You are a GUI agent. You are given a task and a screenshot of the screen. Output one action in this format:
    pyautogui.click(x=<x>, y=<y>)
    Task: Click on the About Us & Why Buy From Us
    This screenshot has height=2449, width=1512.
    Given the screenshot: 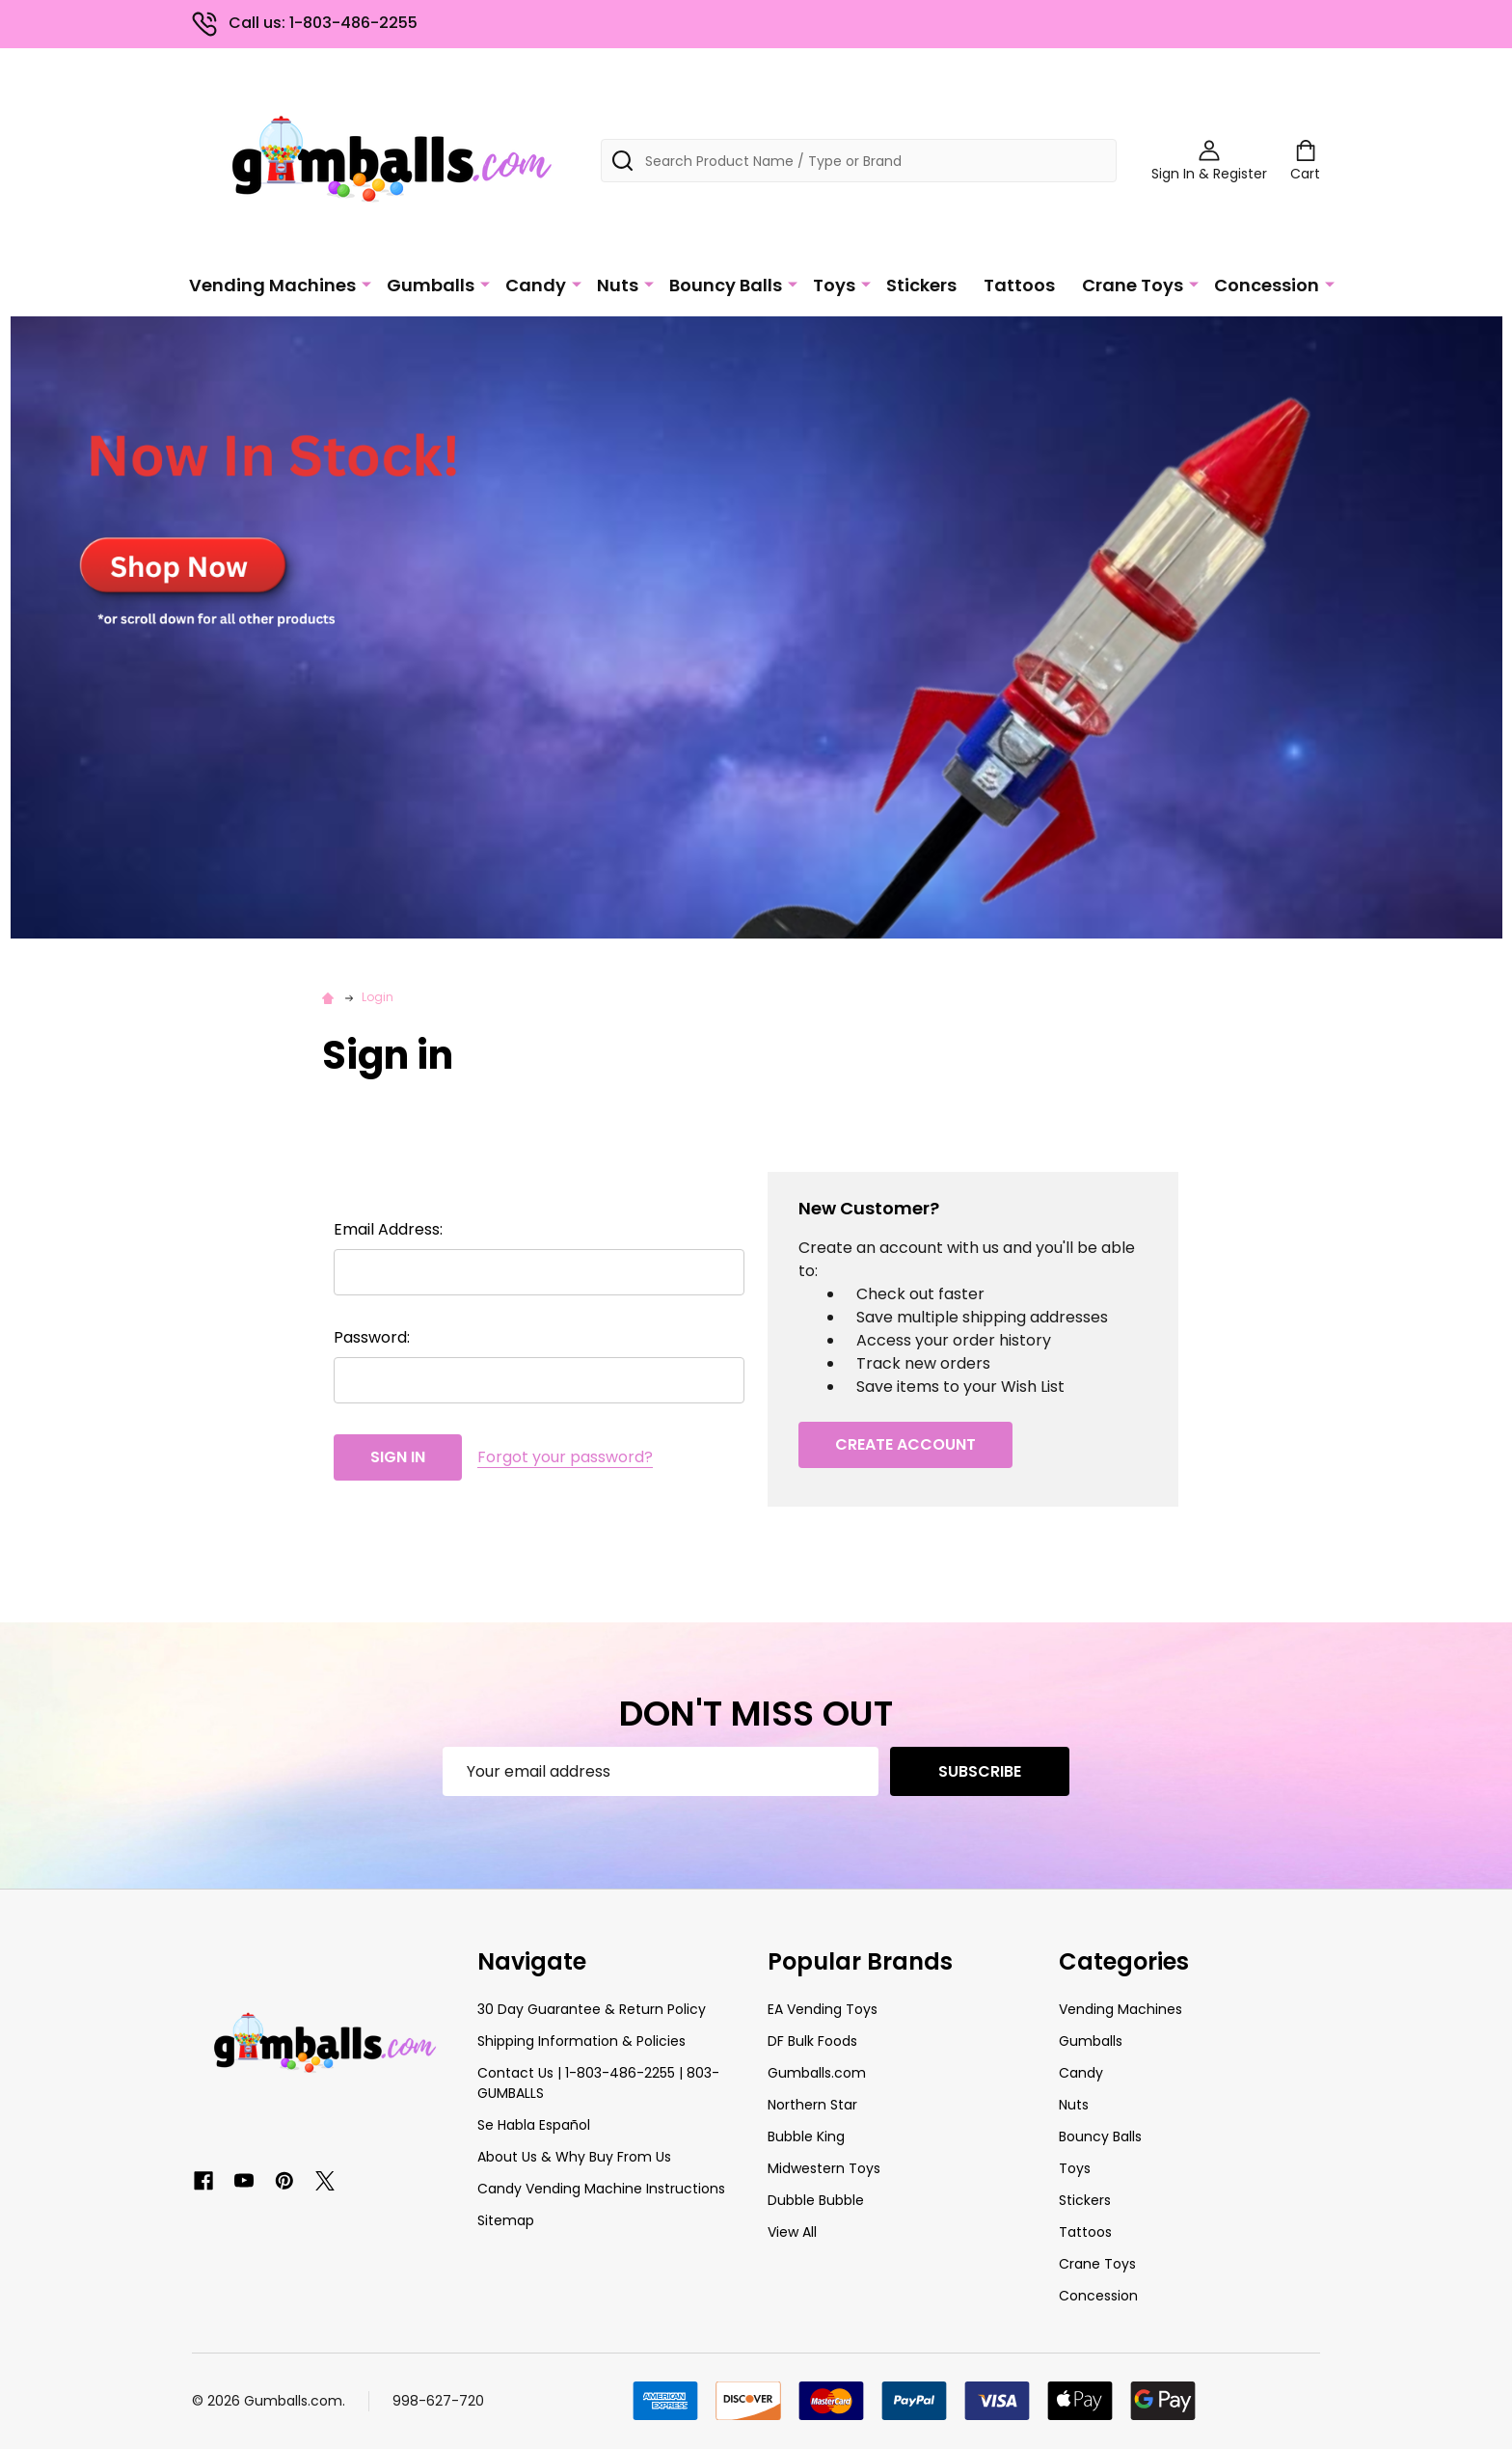 What is the action you would take?
    pyautogui.click(x=574, y=2156)
    